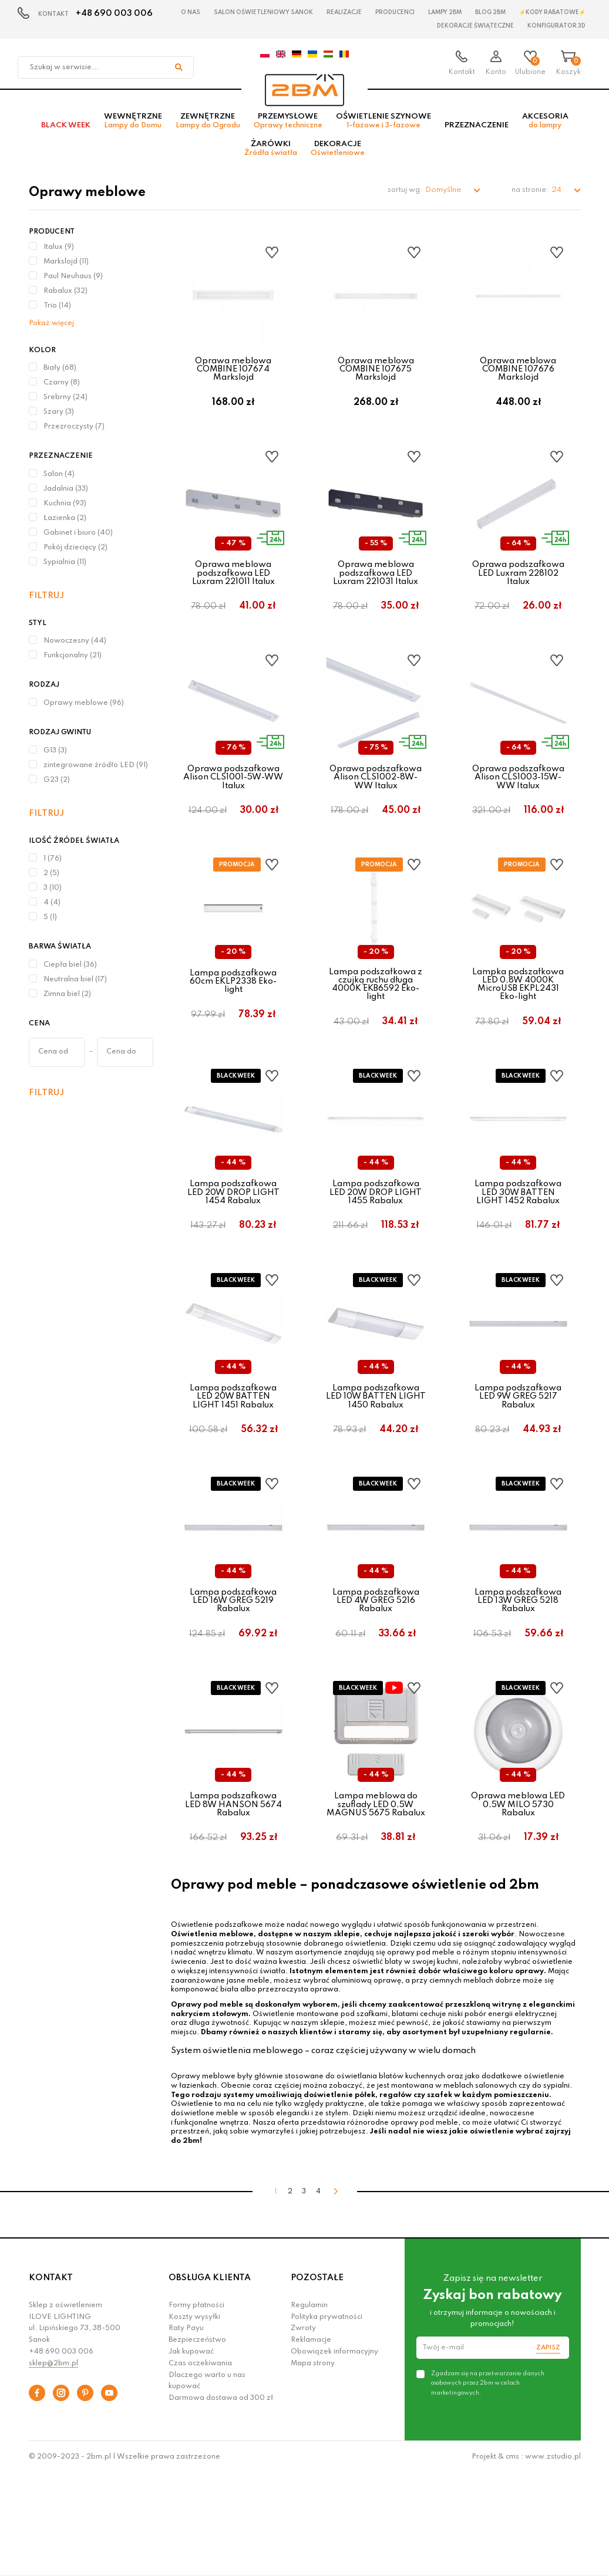  I want to click on Darmowa dostawa od 300 zł, so click(221, 2500).